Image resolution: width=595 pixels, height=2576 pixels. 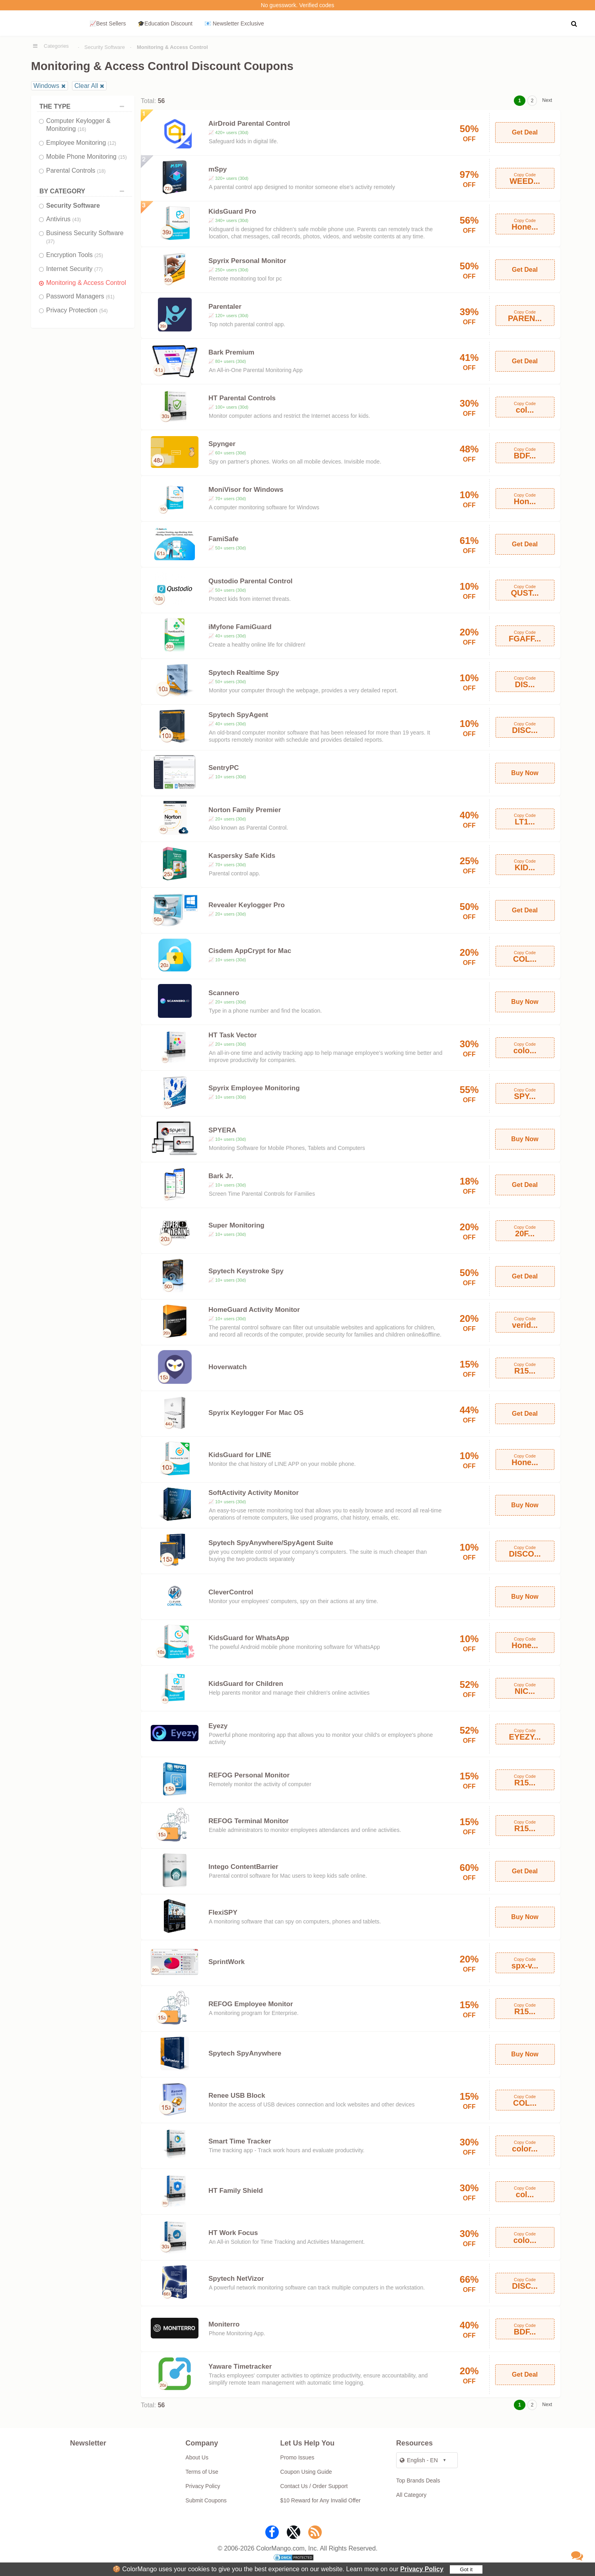 What do you see at coordinates (232, 1035) in the screenshot?
I see `HT Task Vector` at bounding box center [232, 1035].